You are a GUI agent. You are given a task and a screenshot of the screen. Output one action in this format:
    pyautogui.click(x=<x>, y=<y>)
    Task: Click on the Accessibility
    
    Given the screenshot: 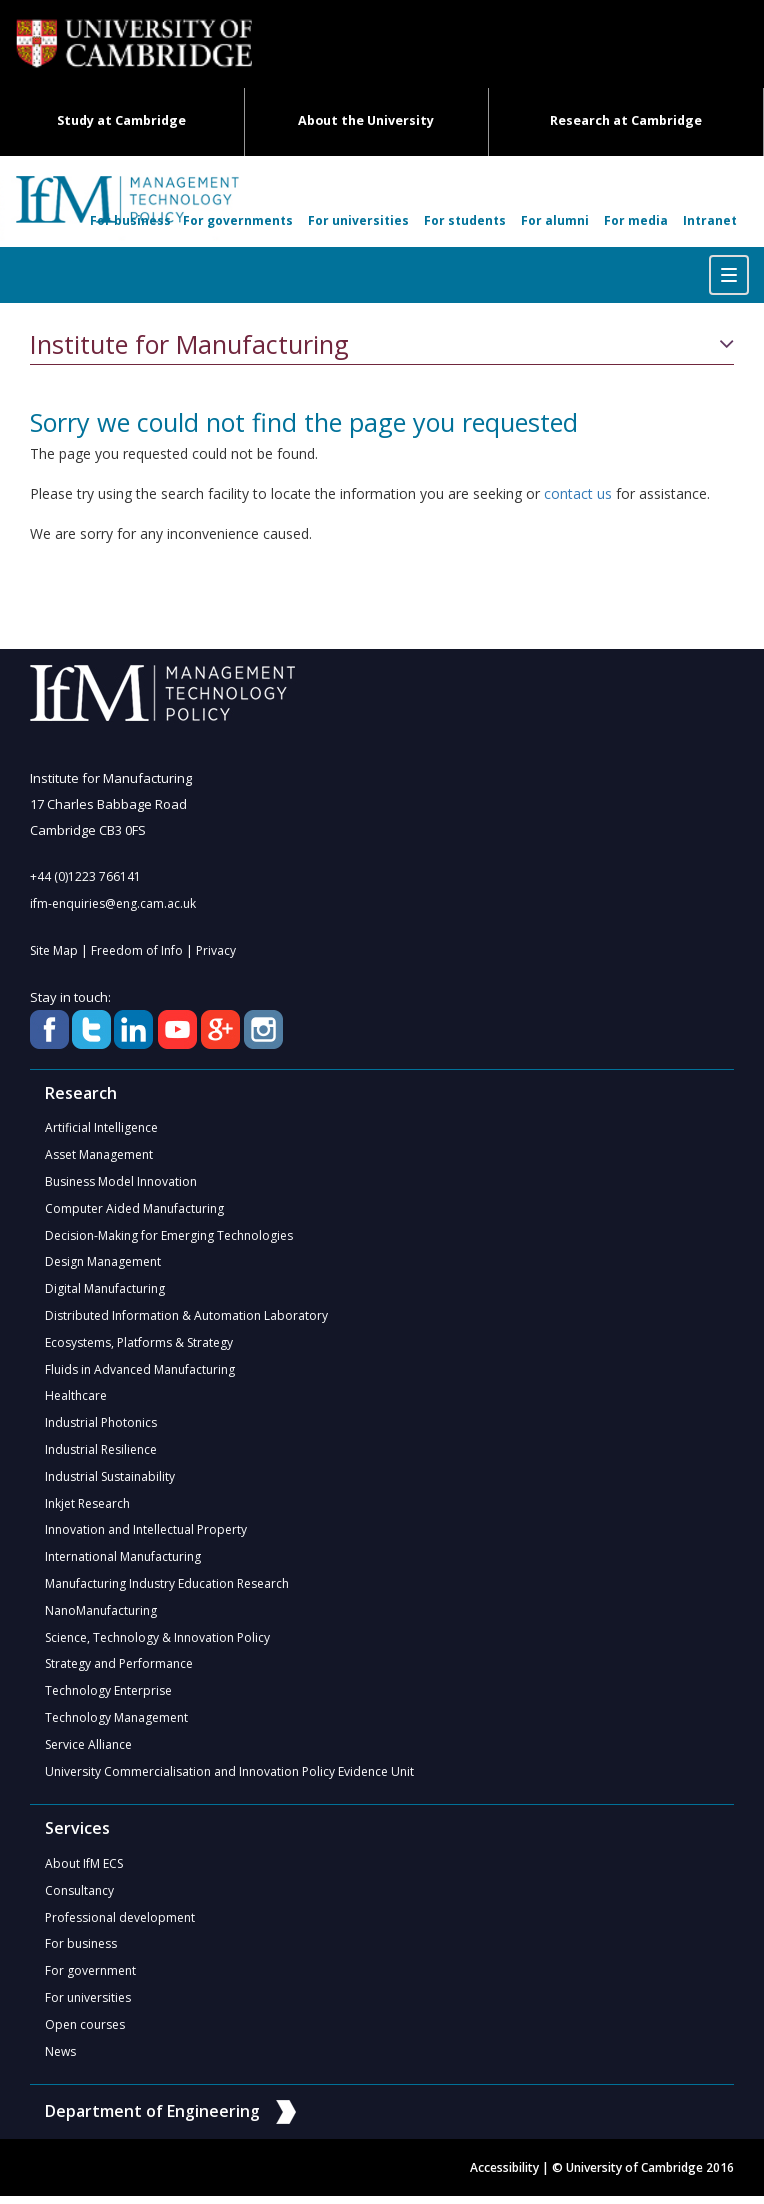 What is the action you would take?
    pyautogui.click(x=504, y=2175)
    